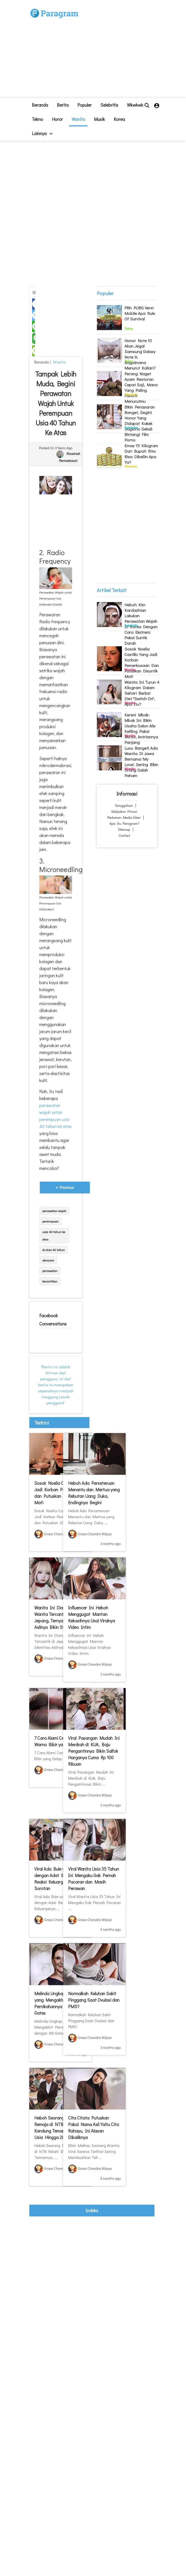  I want to click on Sitemap, so click(124, 829).